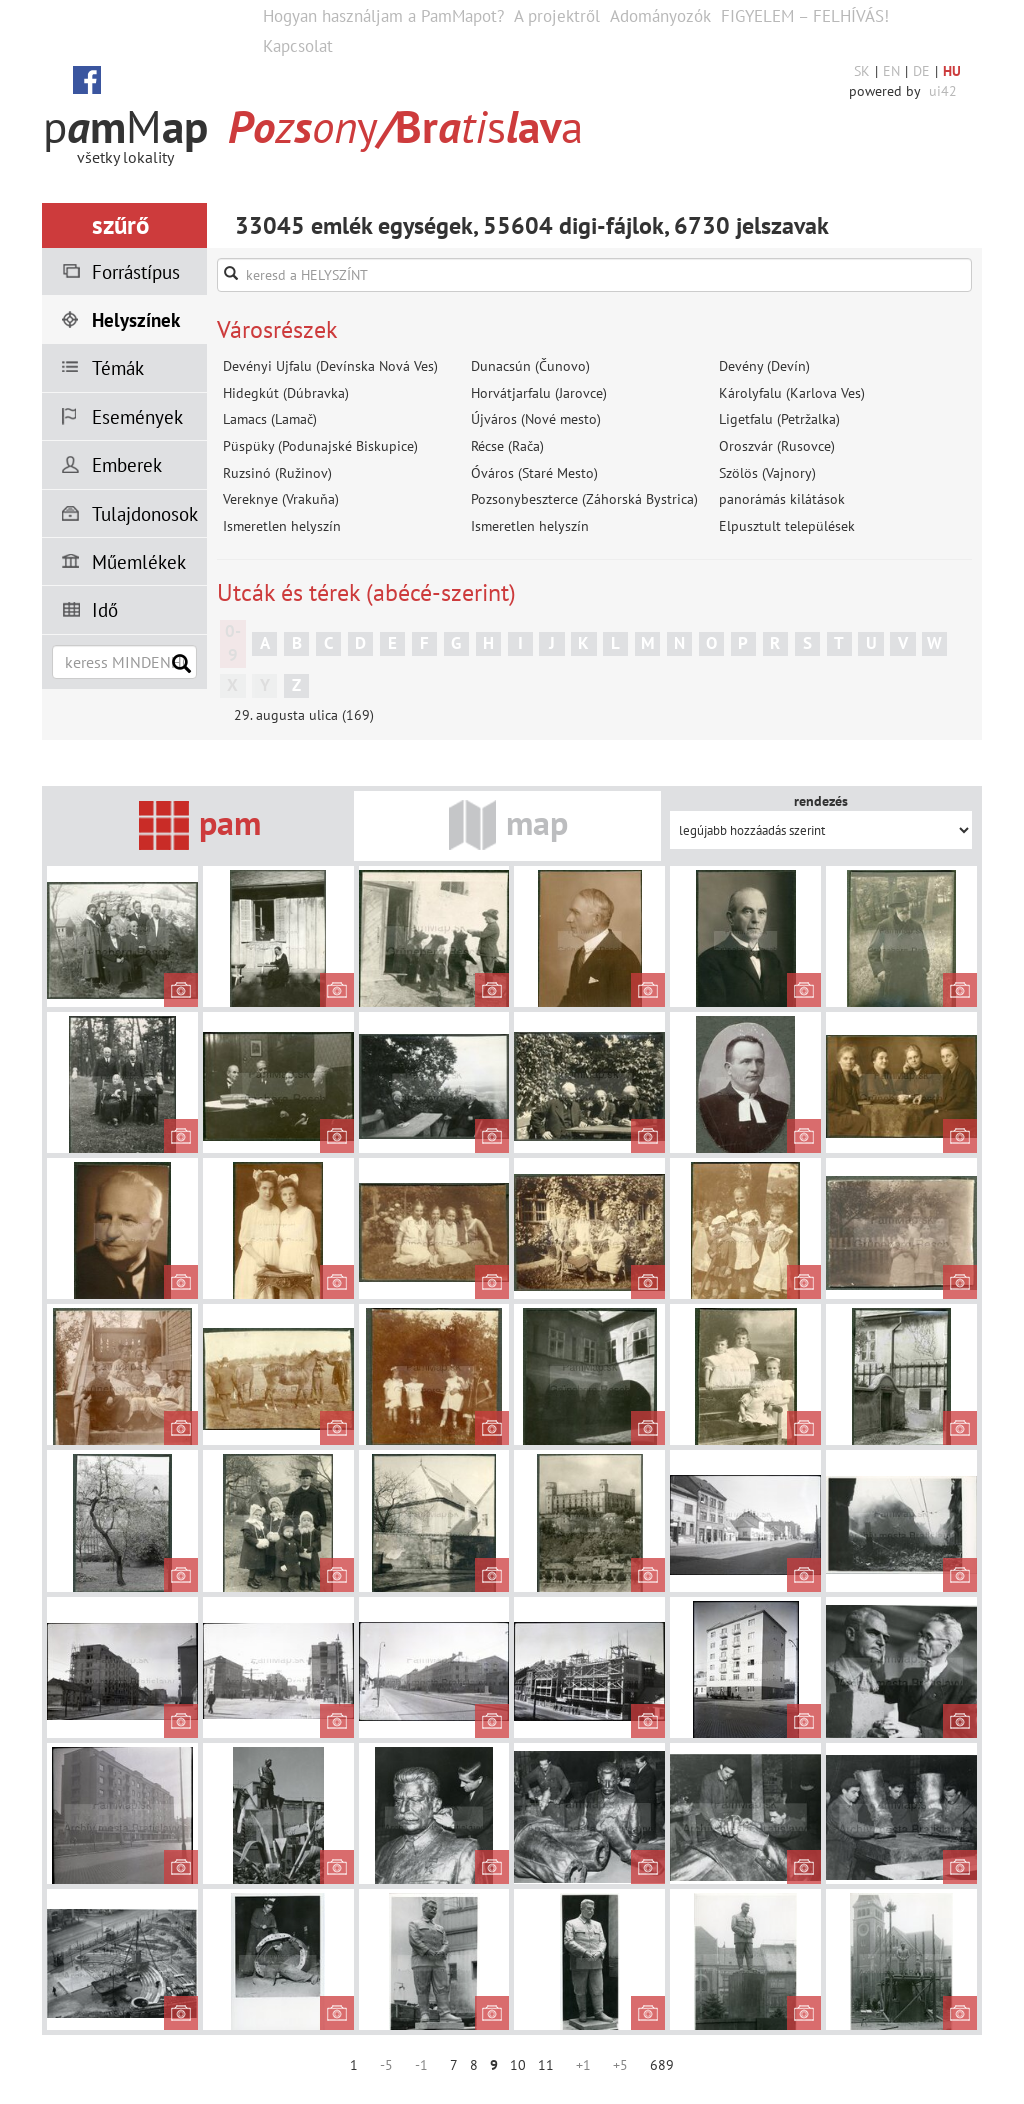 The image size is (1024, 2104). Describe the element at coordinates (805, 16) in the screenshot. I see `FIGYELEM – FELHÍVÁS!` at that location.